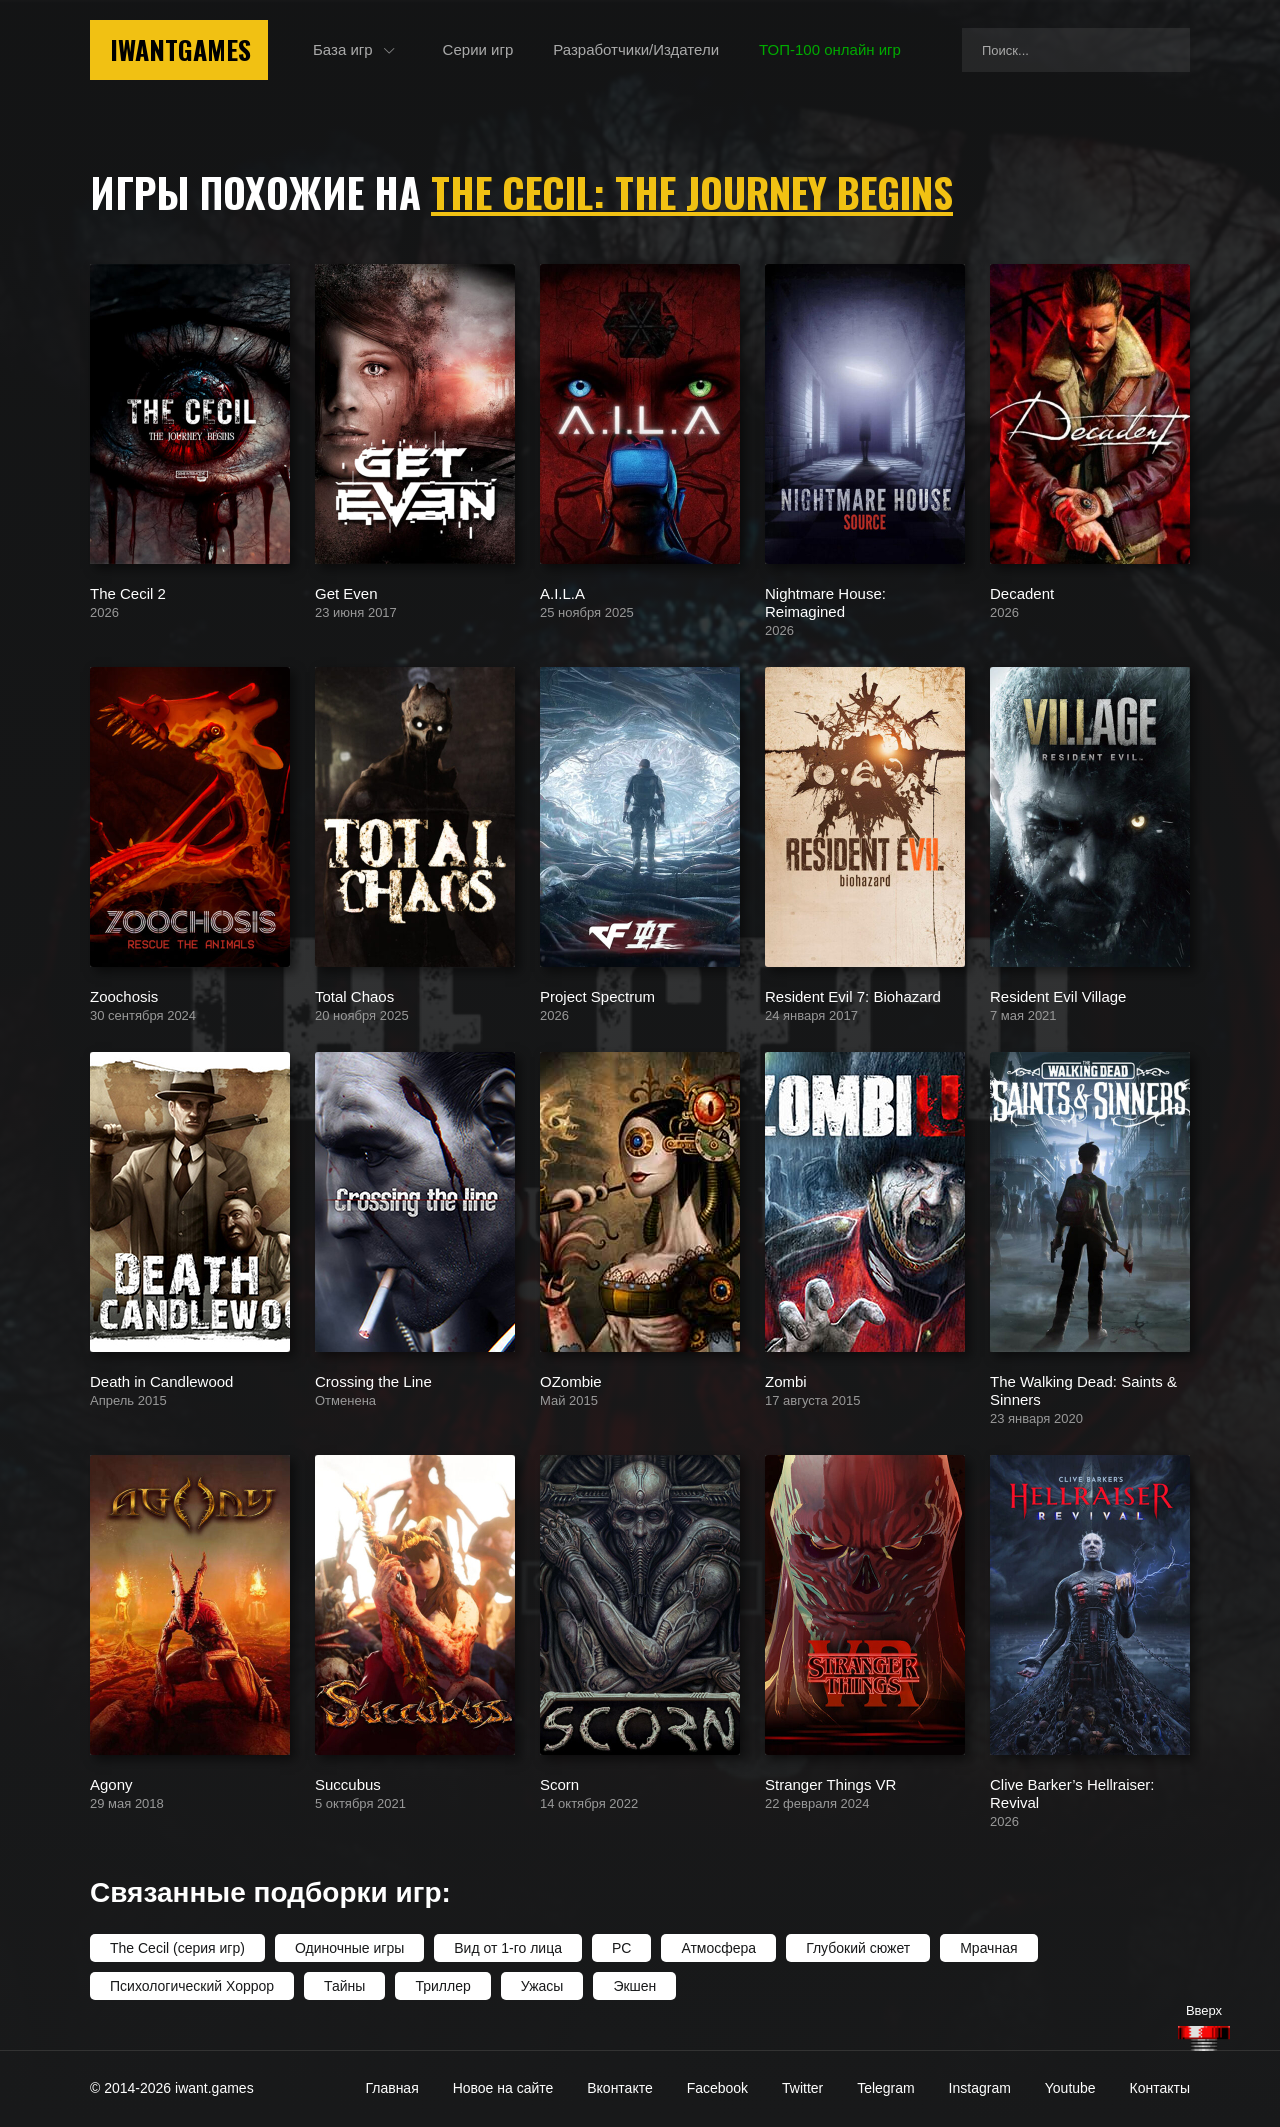  What do you see at coordinates (1022, 592) in the screenshot?
I see `Decadent` at bounding box center [1022, 592].